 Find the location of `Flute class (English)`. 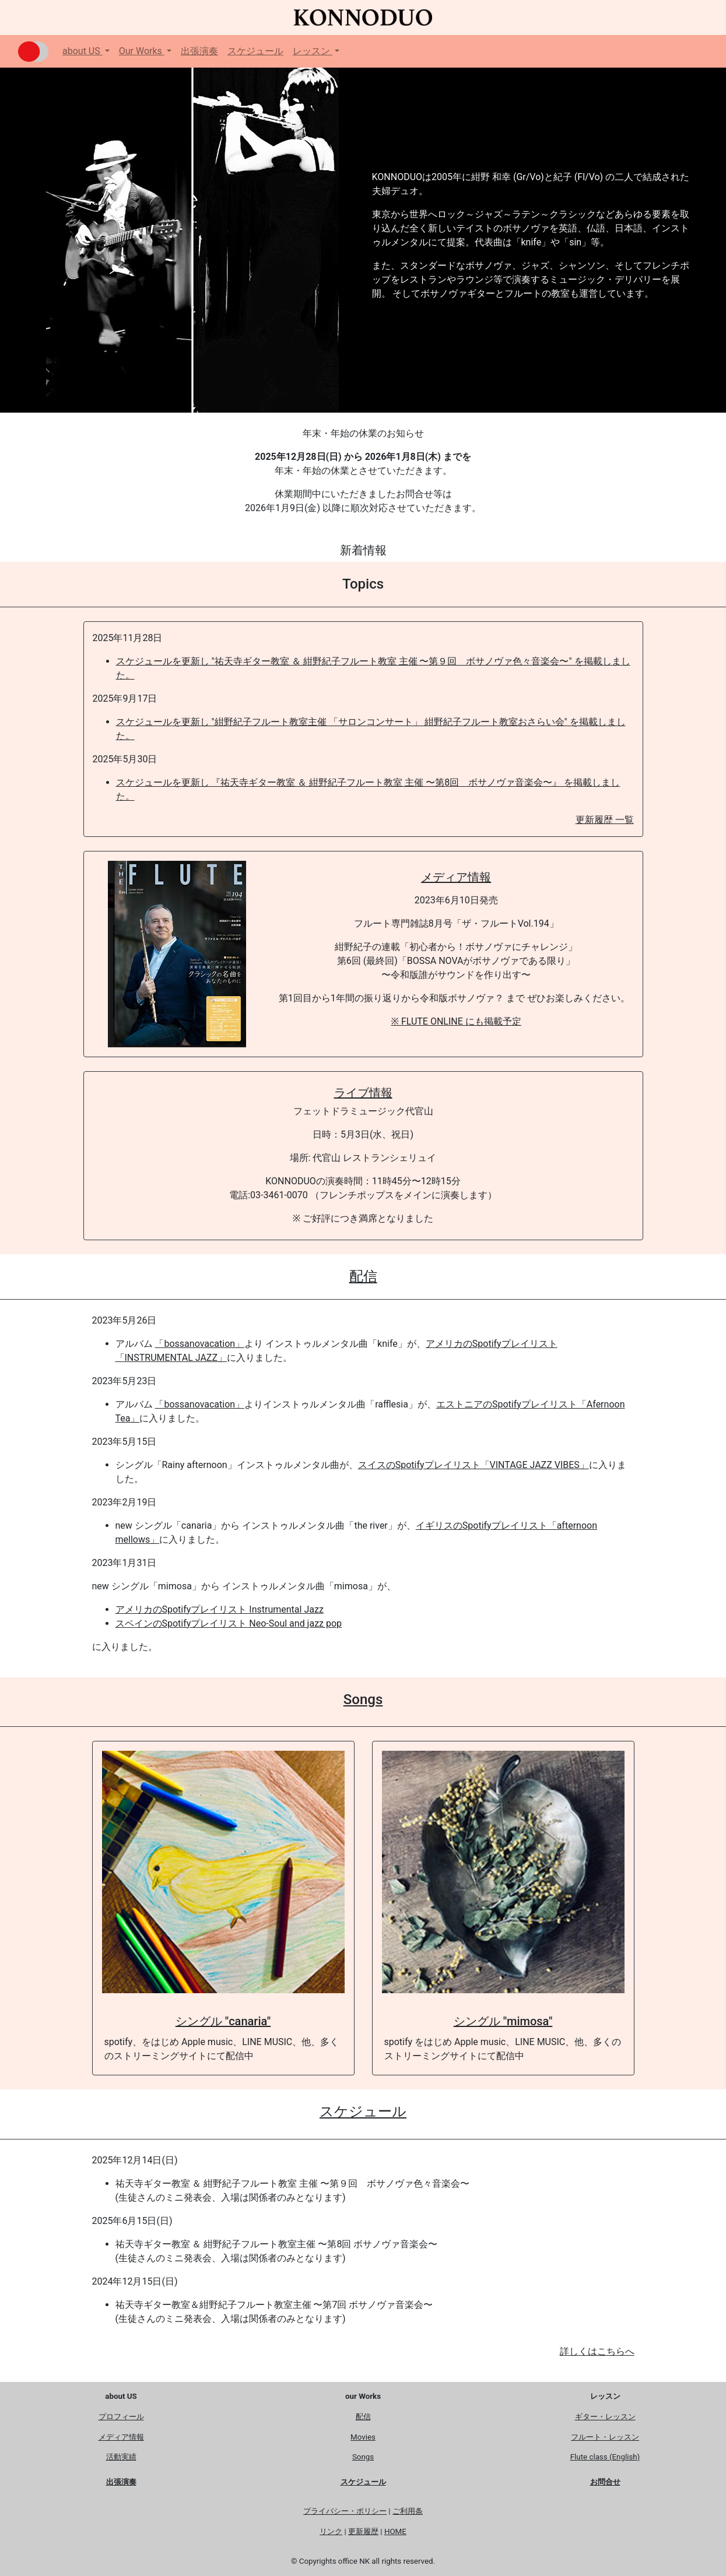

Flute class (English) is located at coordinates (605, 2456).